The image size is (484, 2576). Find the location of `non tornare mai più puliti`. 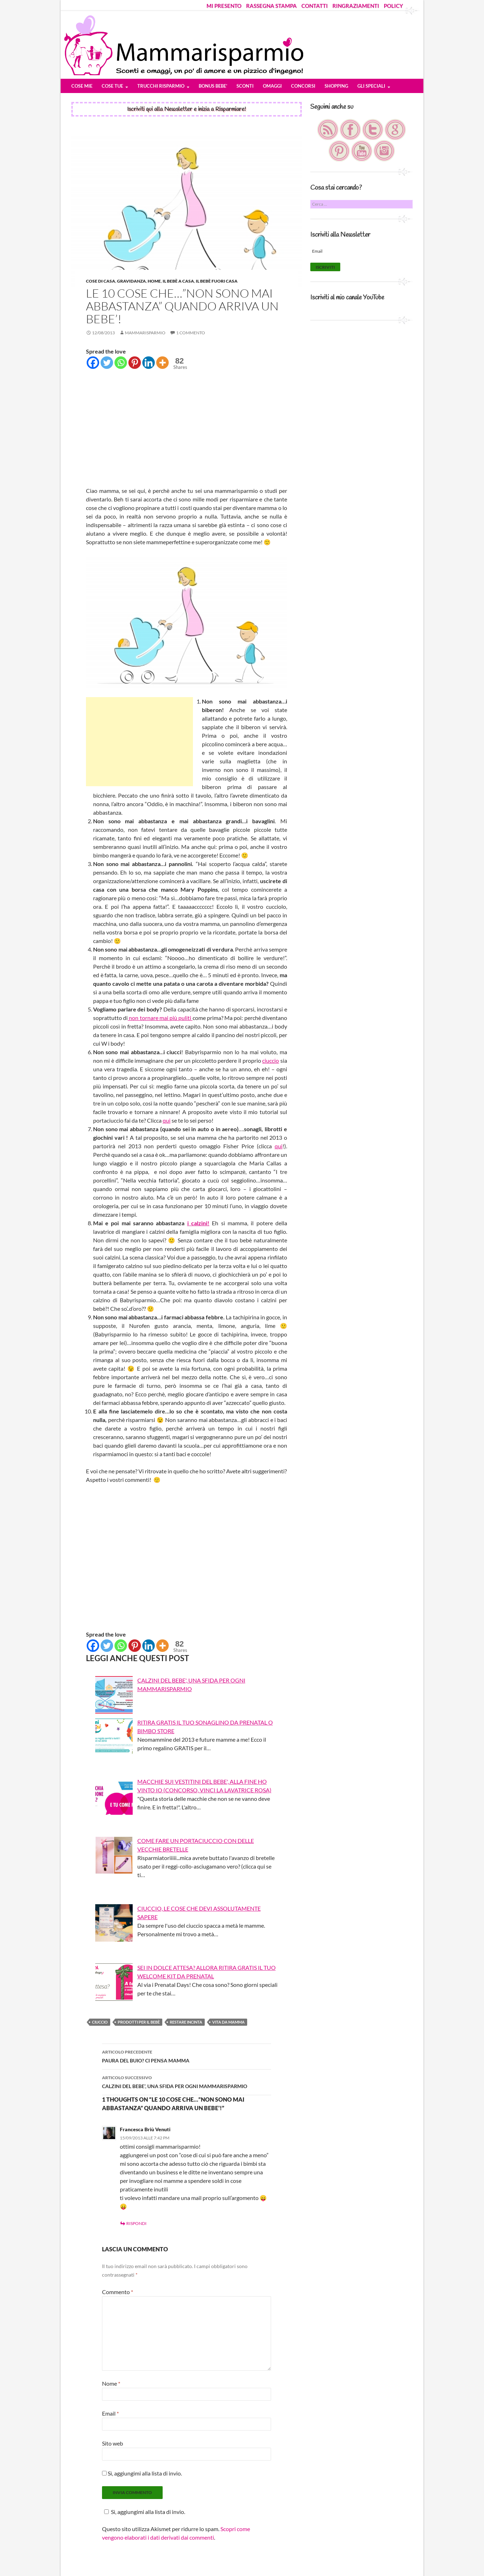

non tornare mai più puliti is located at coordinates (160, 1017).